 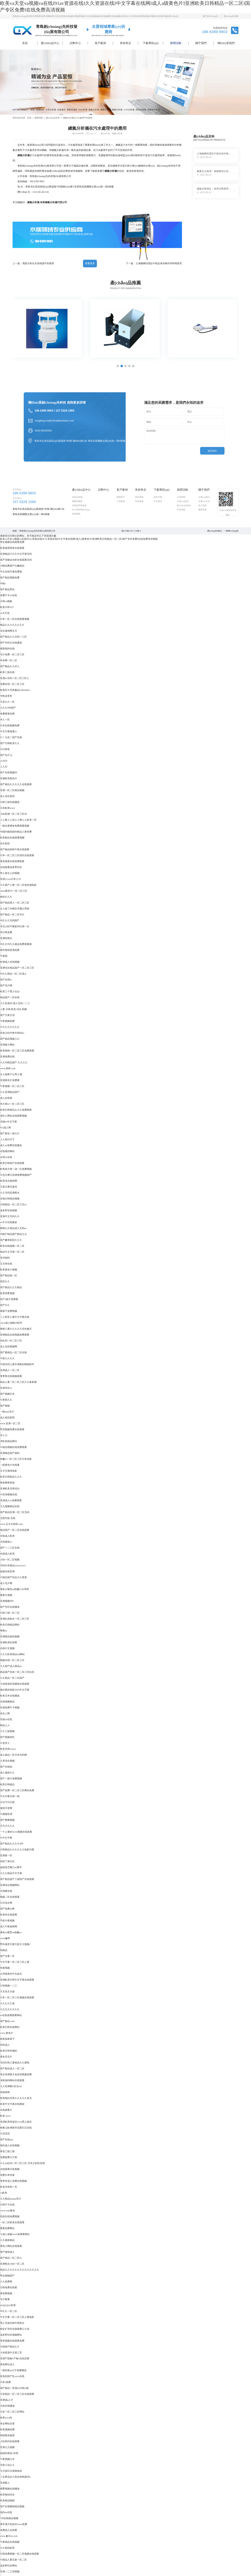 What do you see at coordinates (9, 2453) in the screenshot?
I see `姐姐的朋友2在线` at bounding box center [9, 2453].